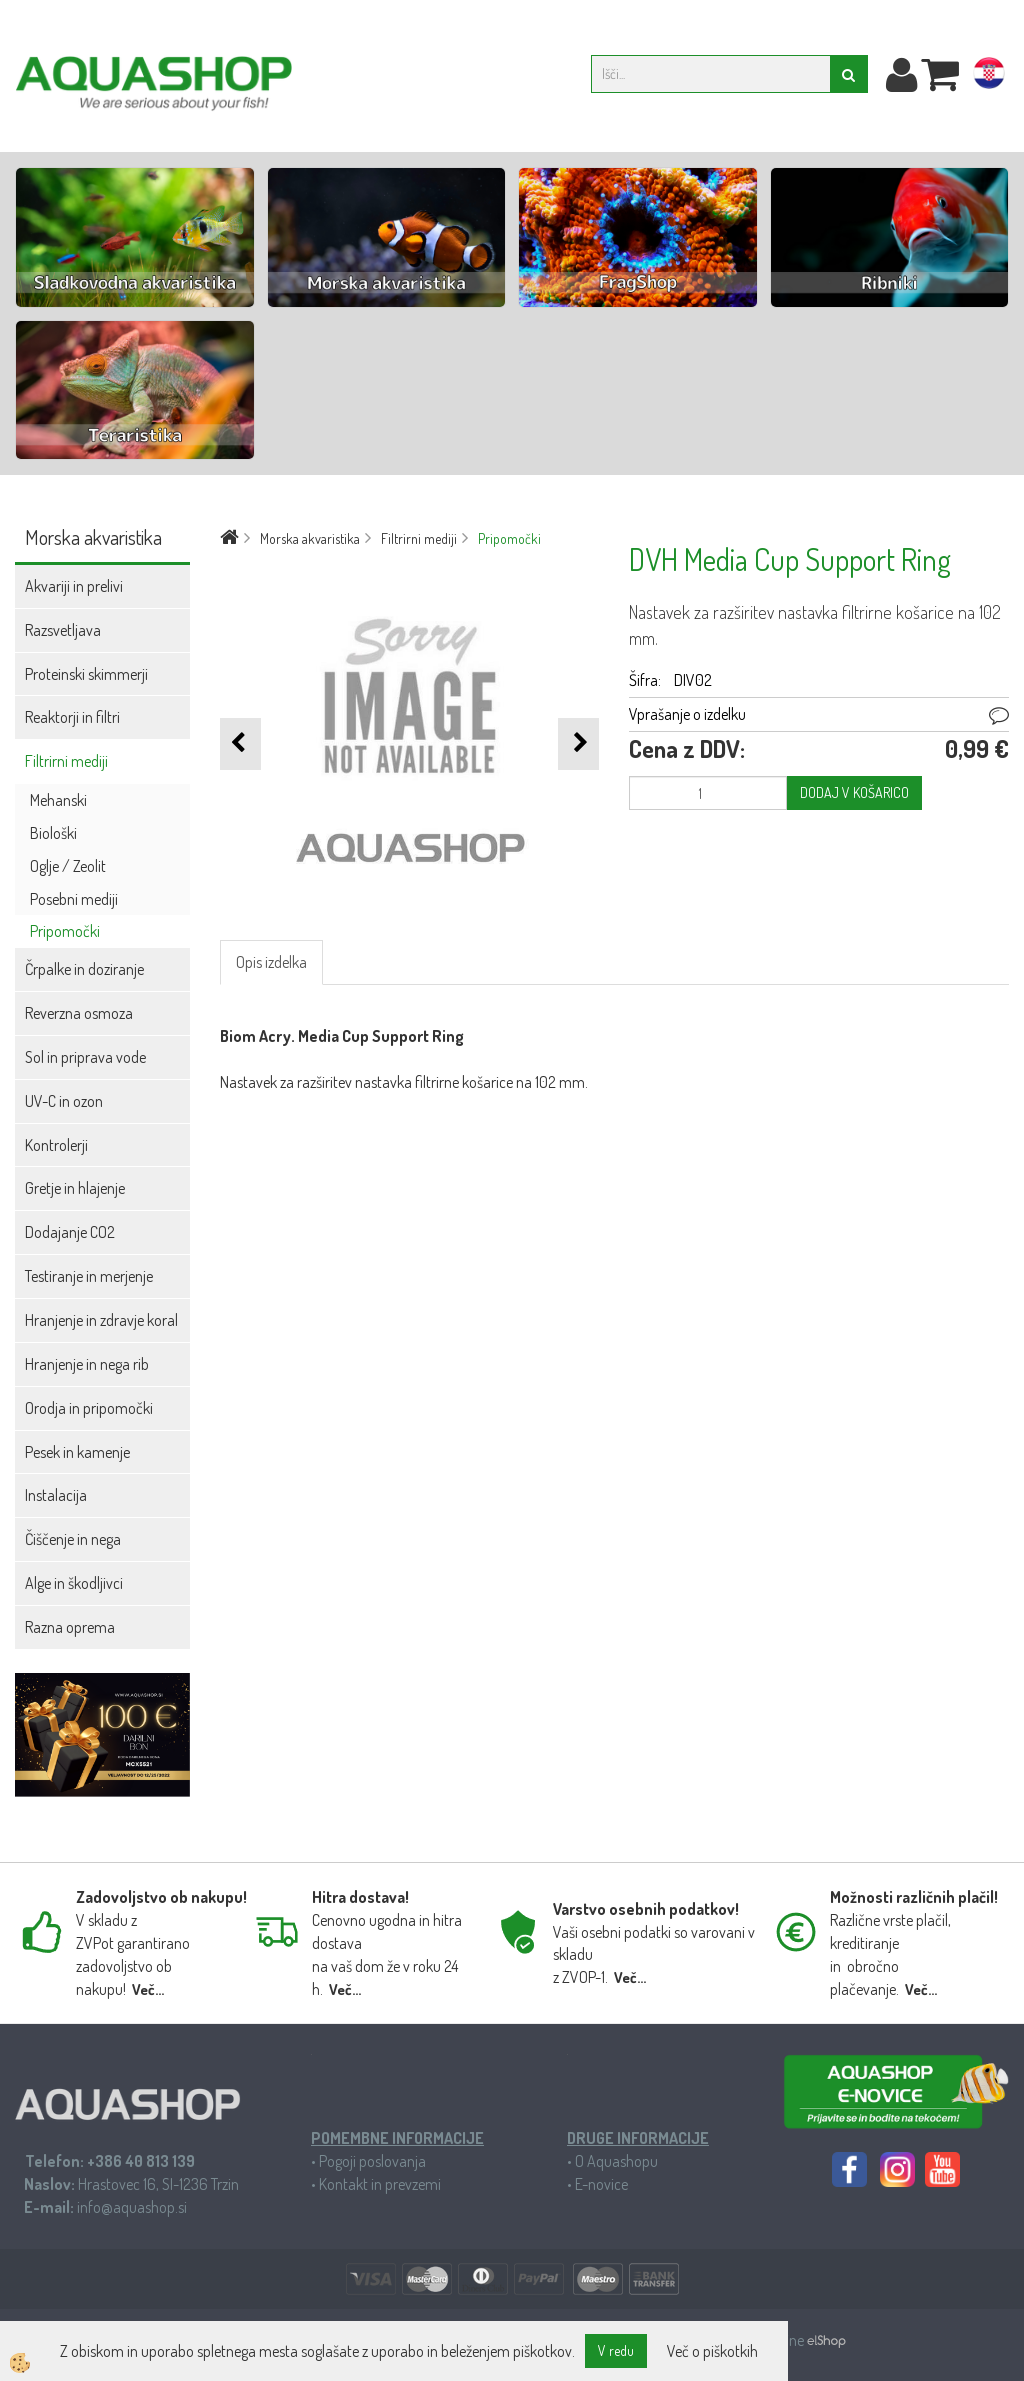 The width and height of the screenshot is (1024, 2381). I want to click on Kontakt in prevzemi, so click(380, 2184).